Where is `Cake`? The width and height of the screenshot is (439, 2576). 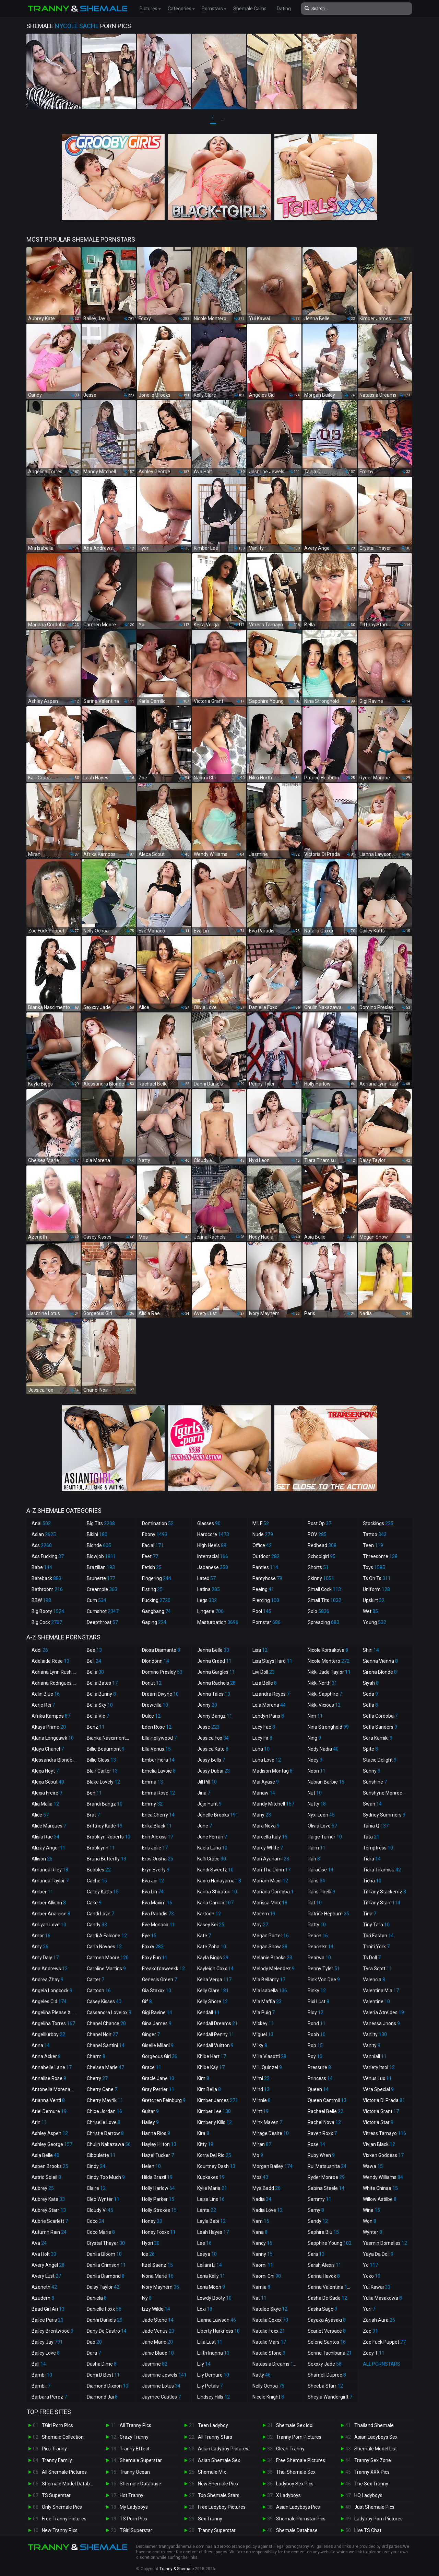
Cake is located at coordinates (94, 1902).